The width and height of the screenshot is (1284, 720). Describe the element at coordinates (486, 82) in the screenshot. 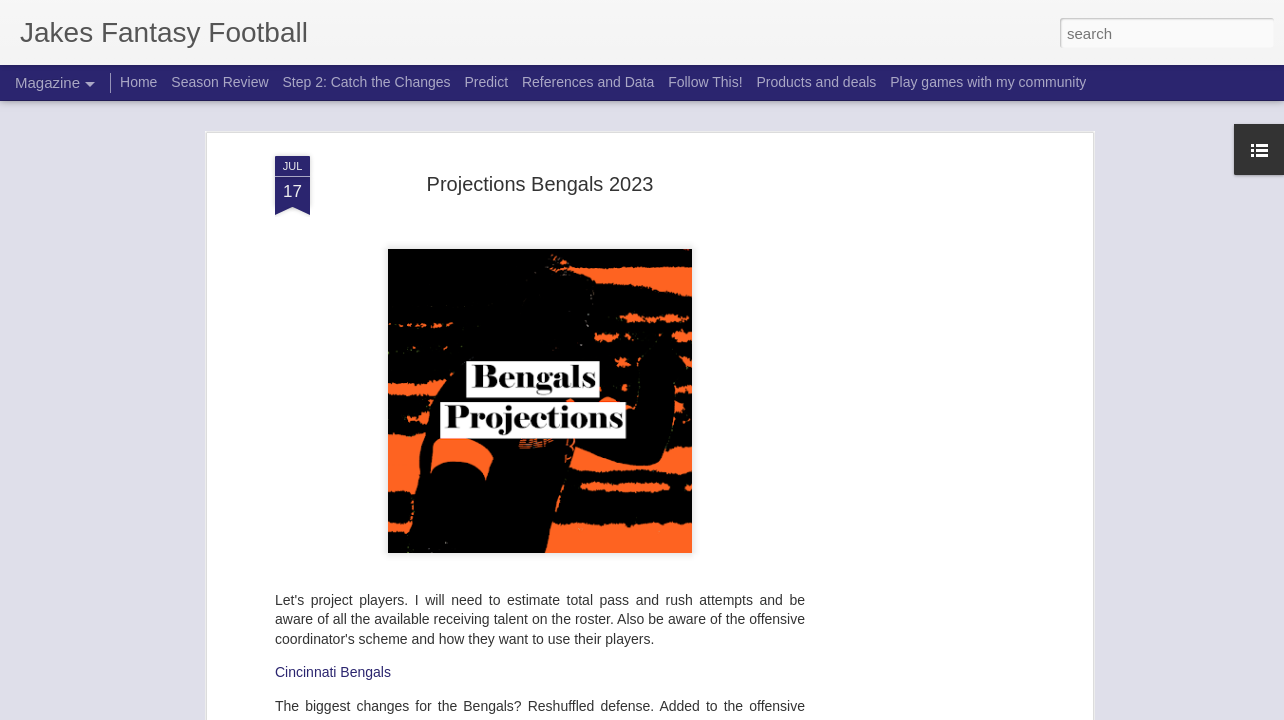

I see `Predict` at that location.